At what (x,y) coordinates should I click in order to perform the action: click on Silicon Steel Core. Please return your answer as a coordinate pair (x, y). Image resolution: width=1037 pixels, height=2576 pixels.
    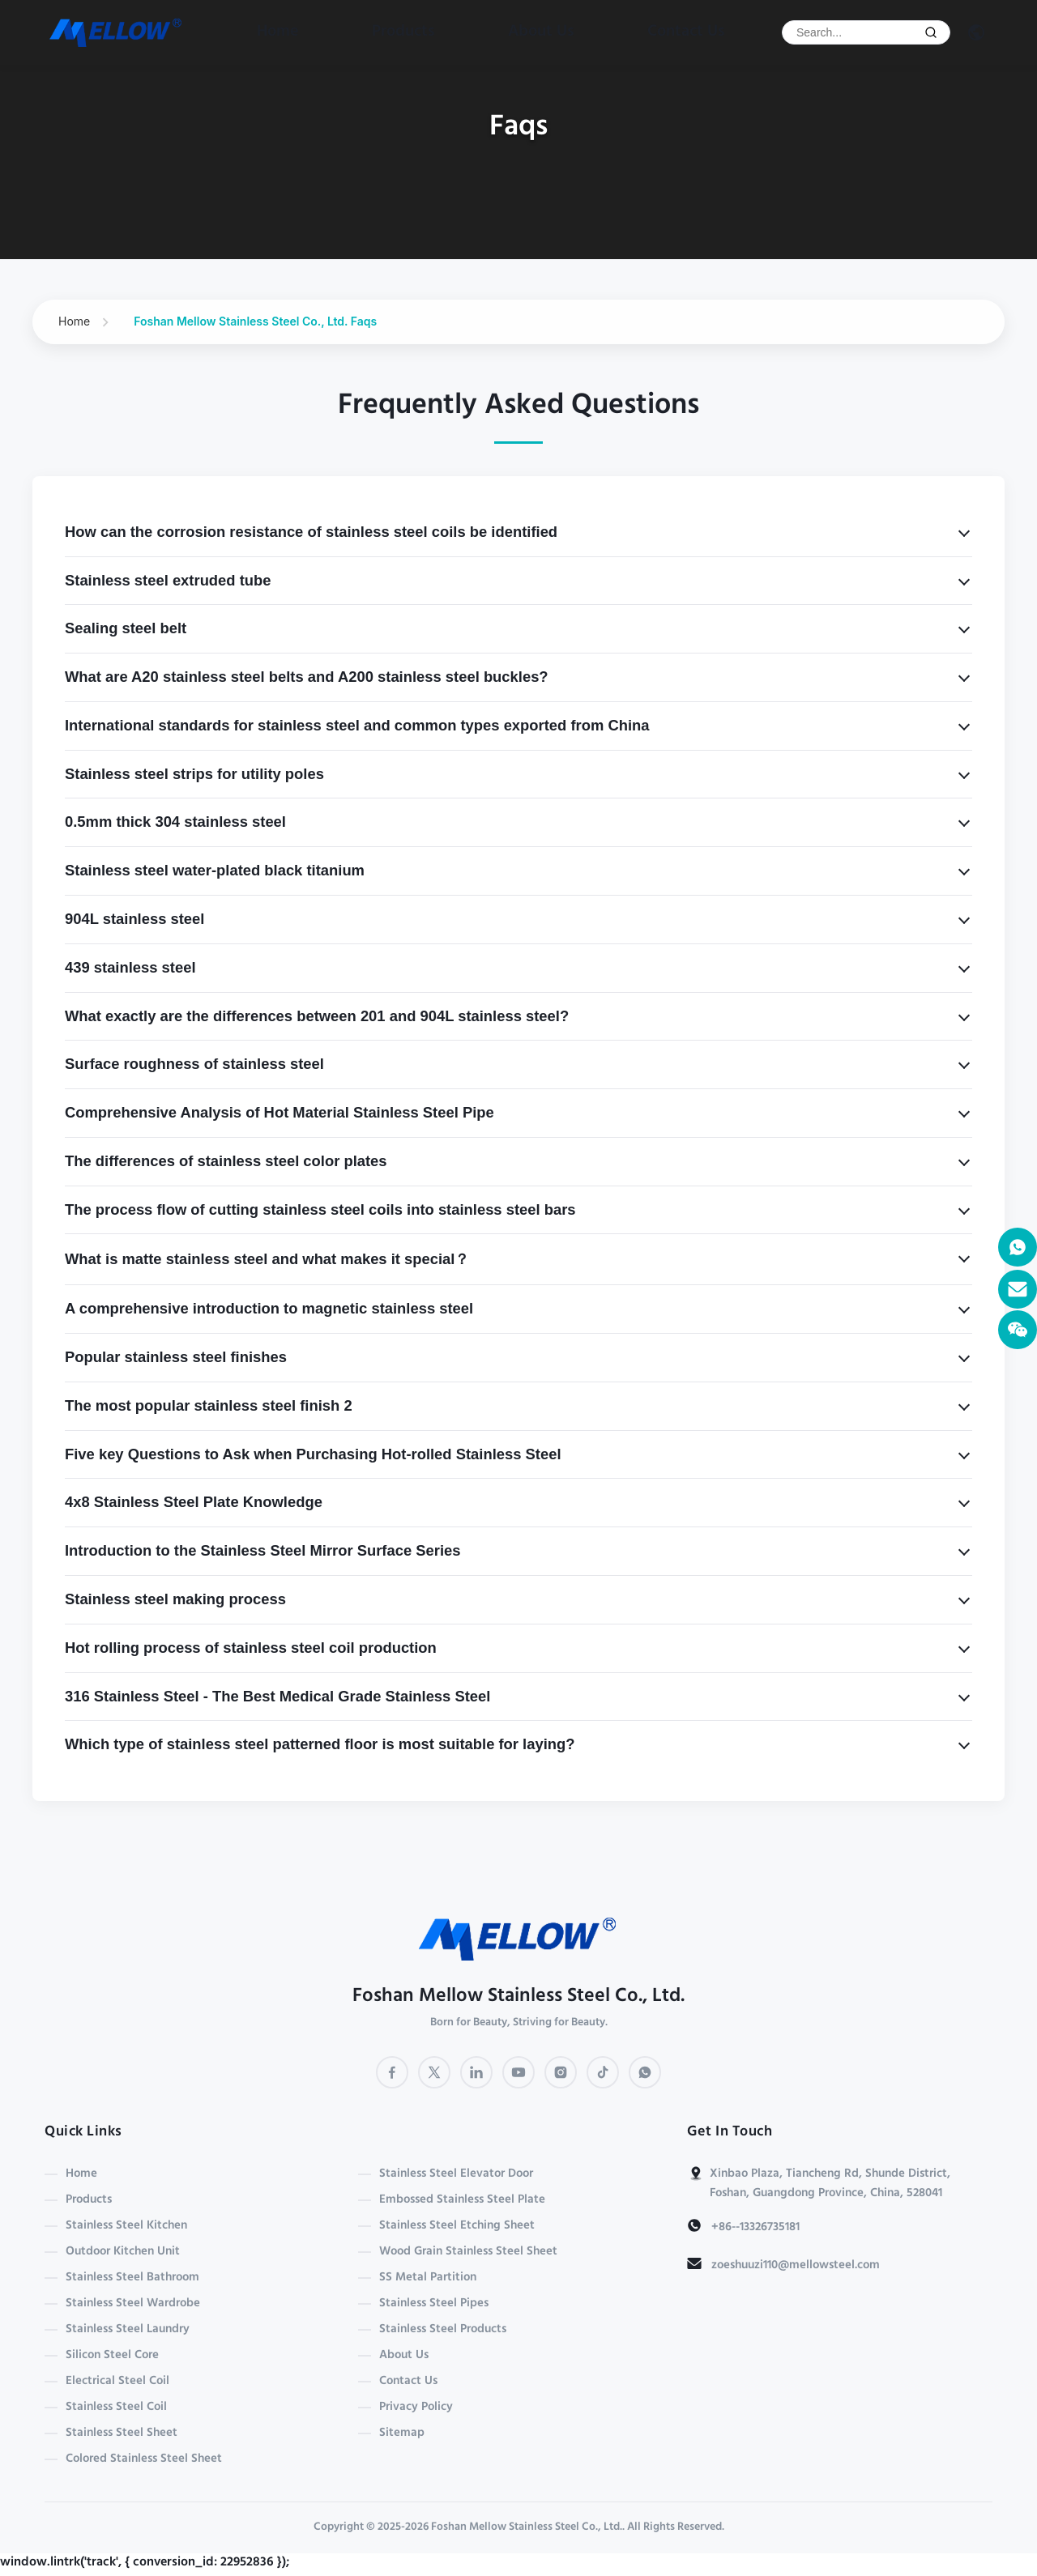
    Looking at the image, I should click on (112, 2355).